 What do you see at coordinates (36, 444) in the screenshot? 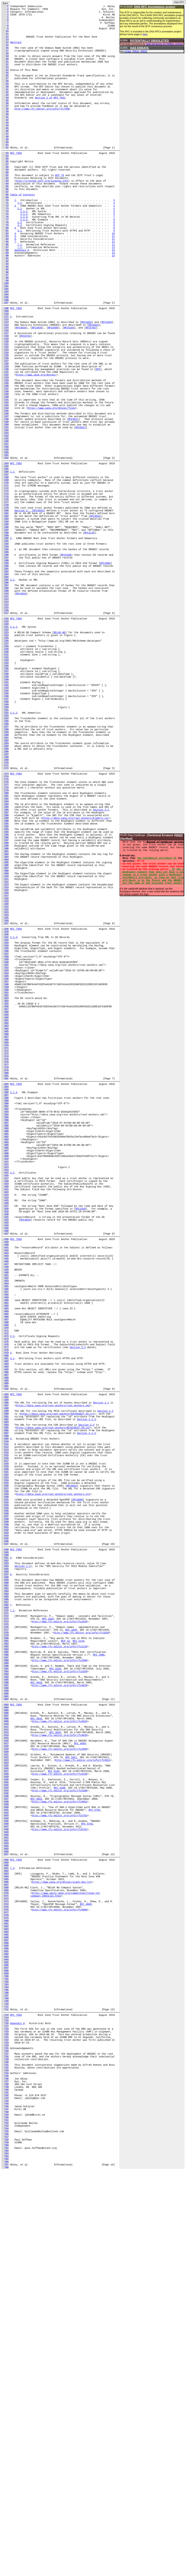
I see `https://www.iana.org/dnssec/` at bounding box center [36, 444].